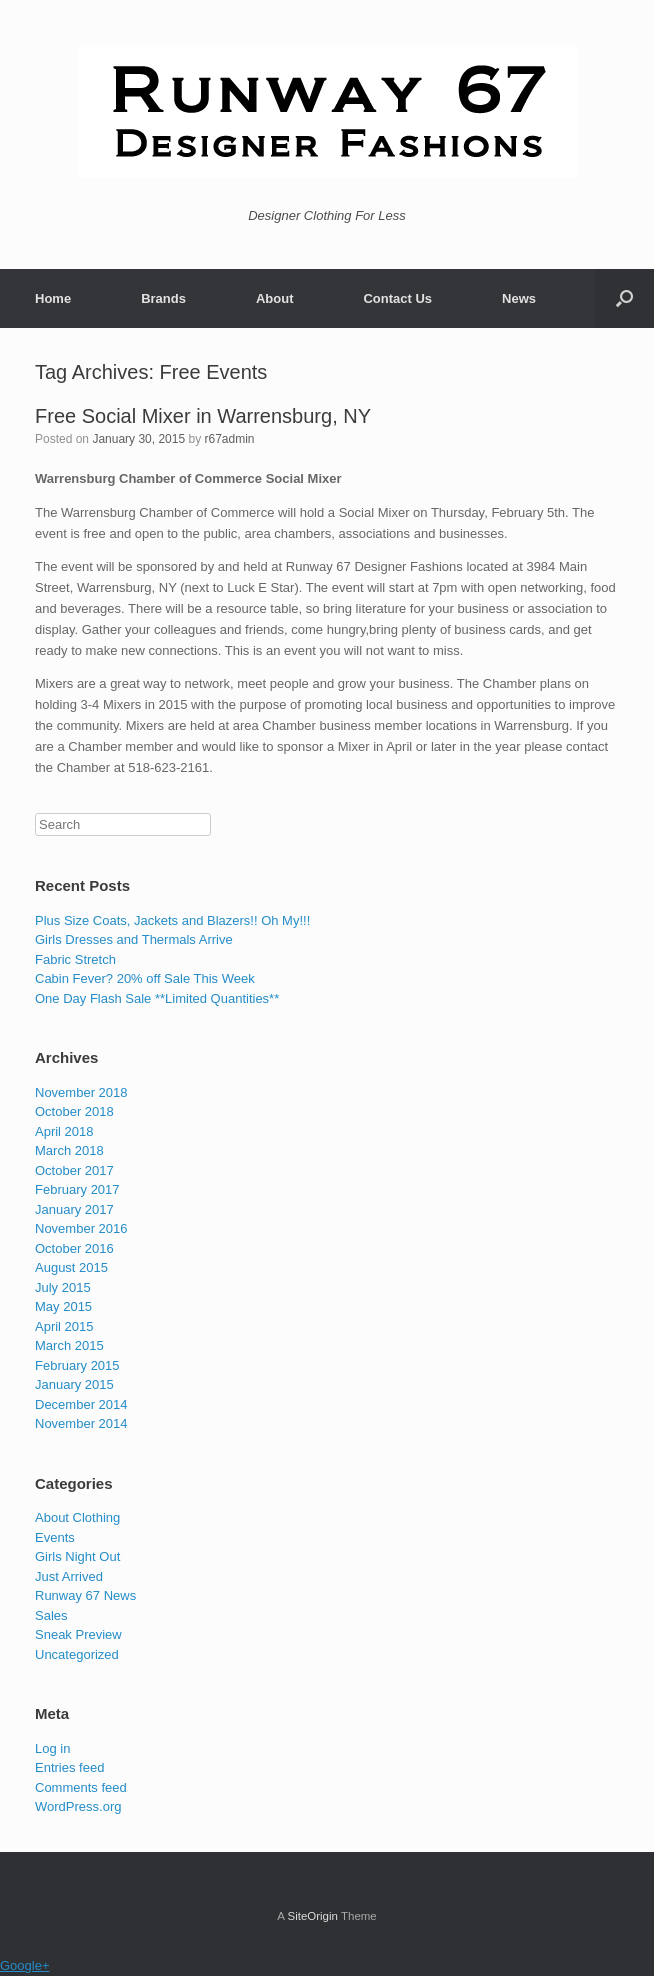  What do you see at coordinates (75, 959) in the screenshot?
I see `Fabric Stretch` at bounding box center [75, 959].